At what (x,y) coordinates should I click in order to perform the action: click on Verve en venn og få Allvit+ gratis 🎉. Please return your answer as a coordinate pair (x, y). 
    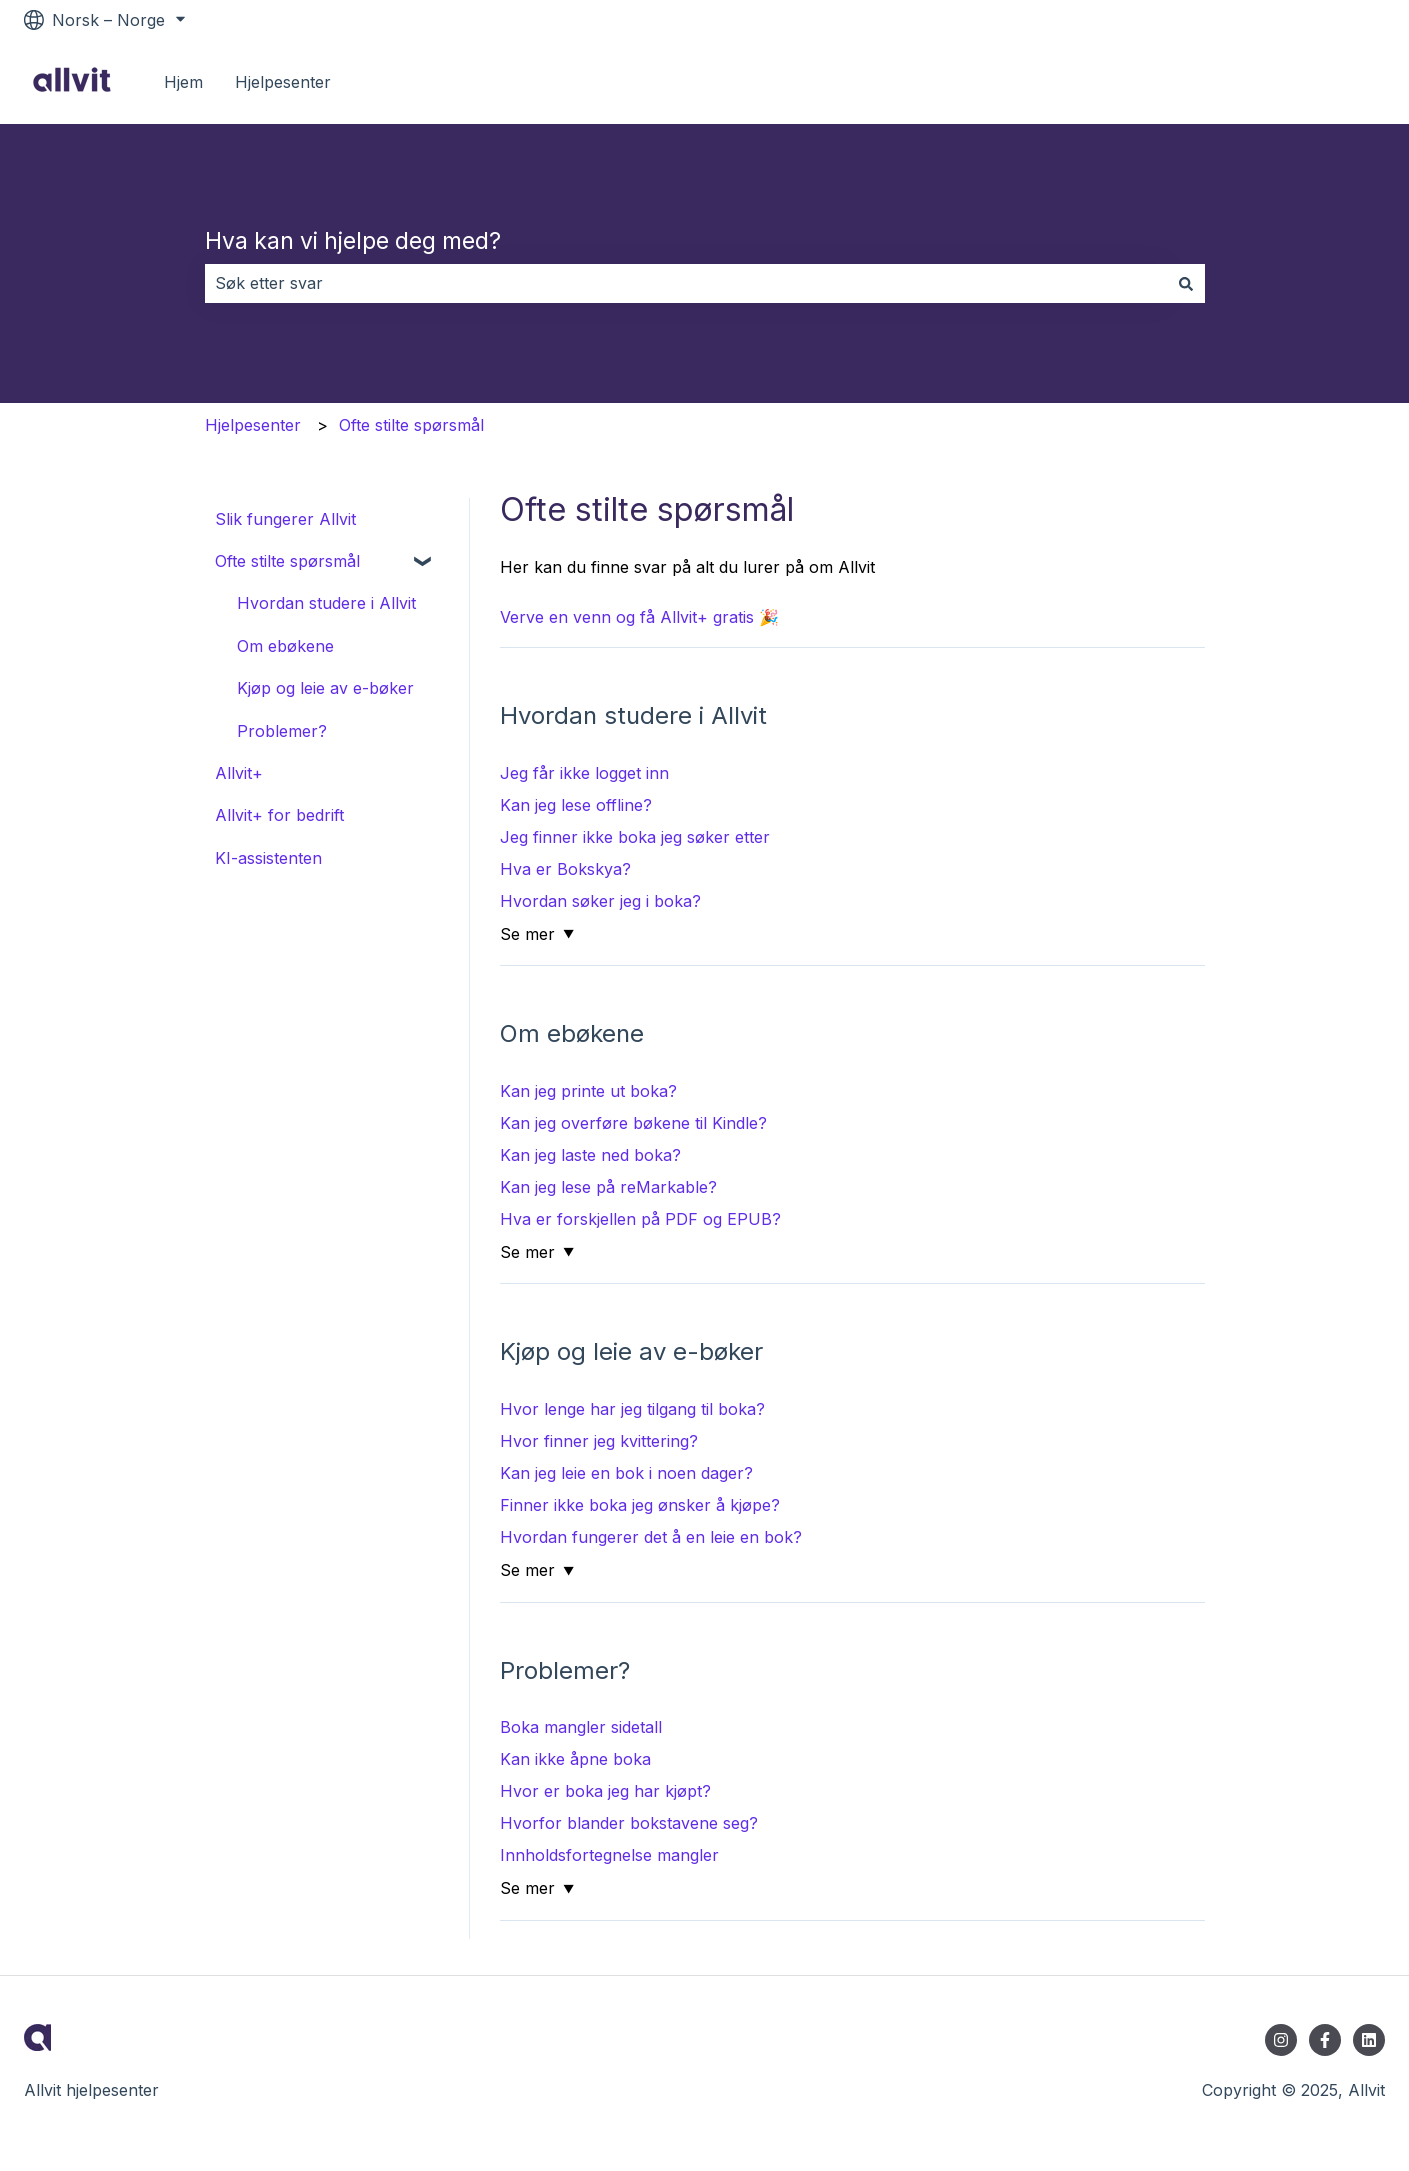
    Looking at the image, I should click on (639, 617).